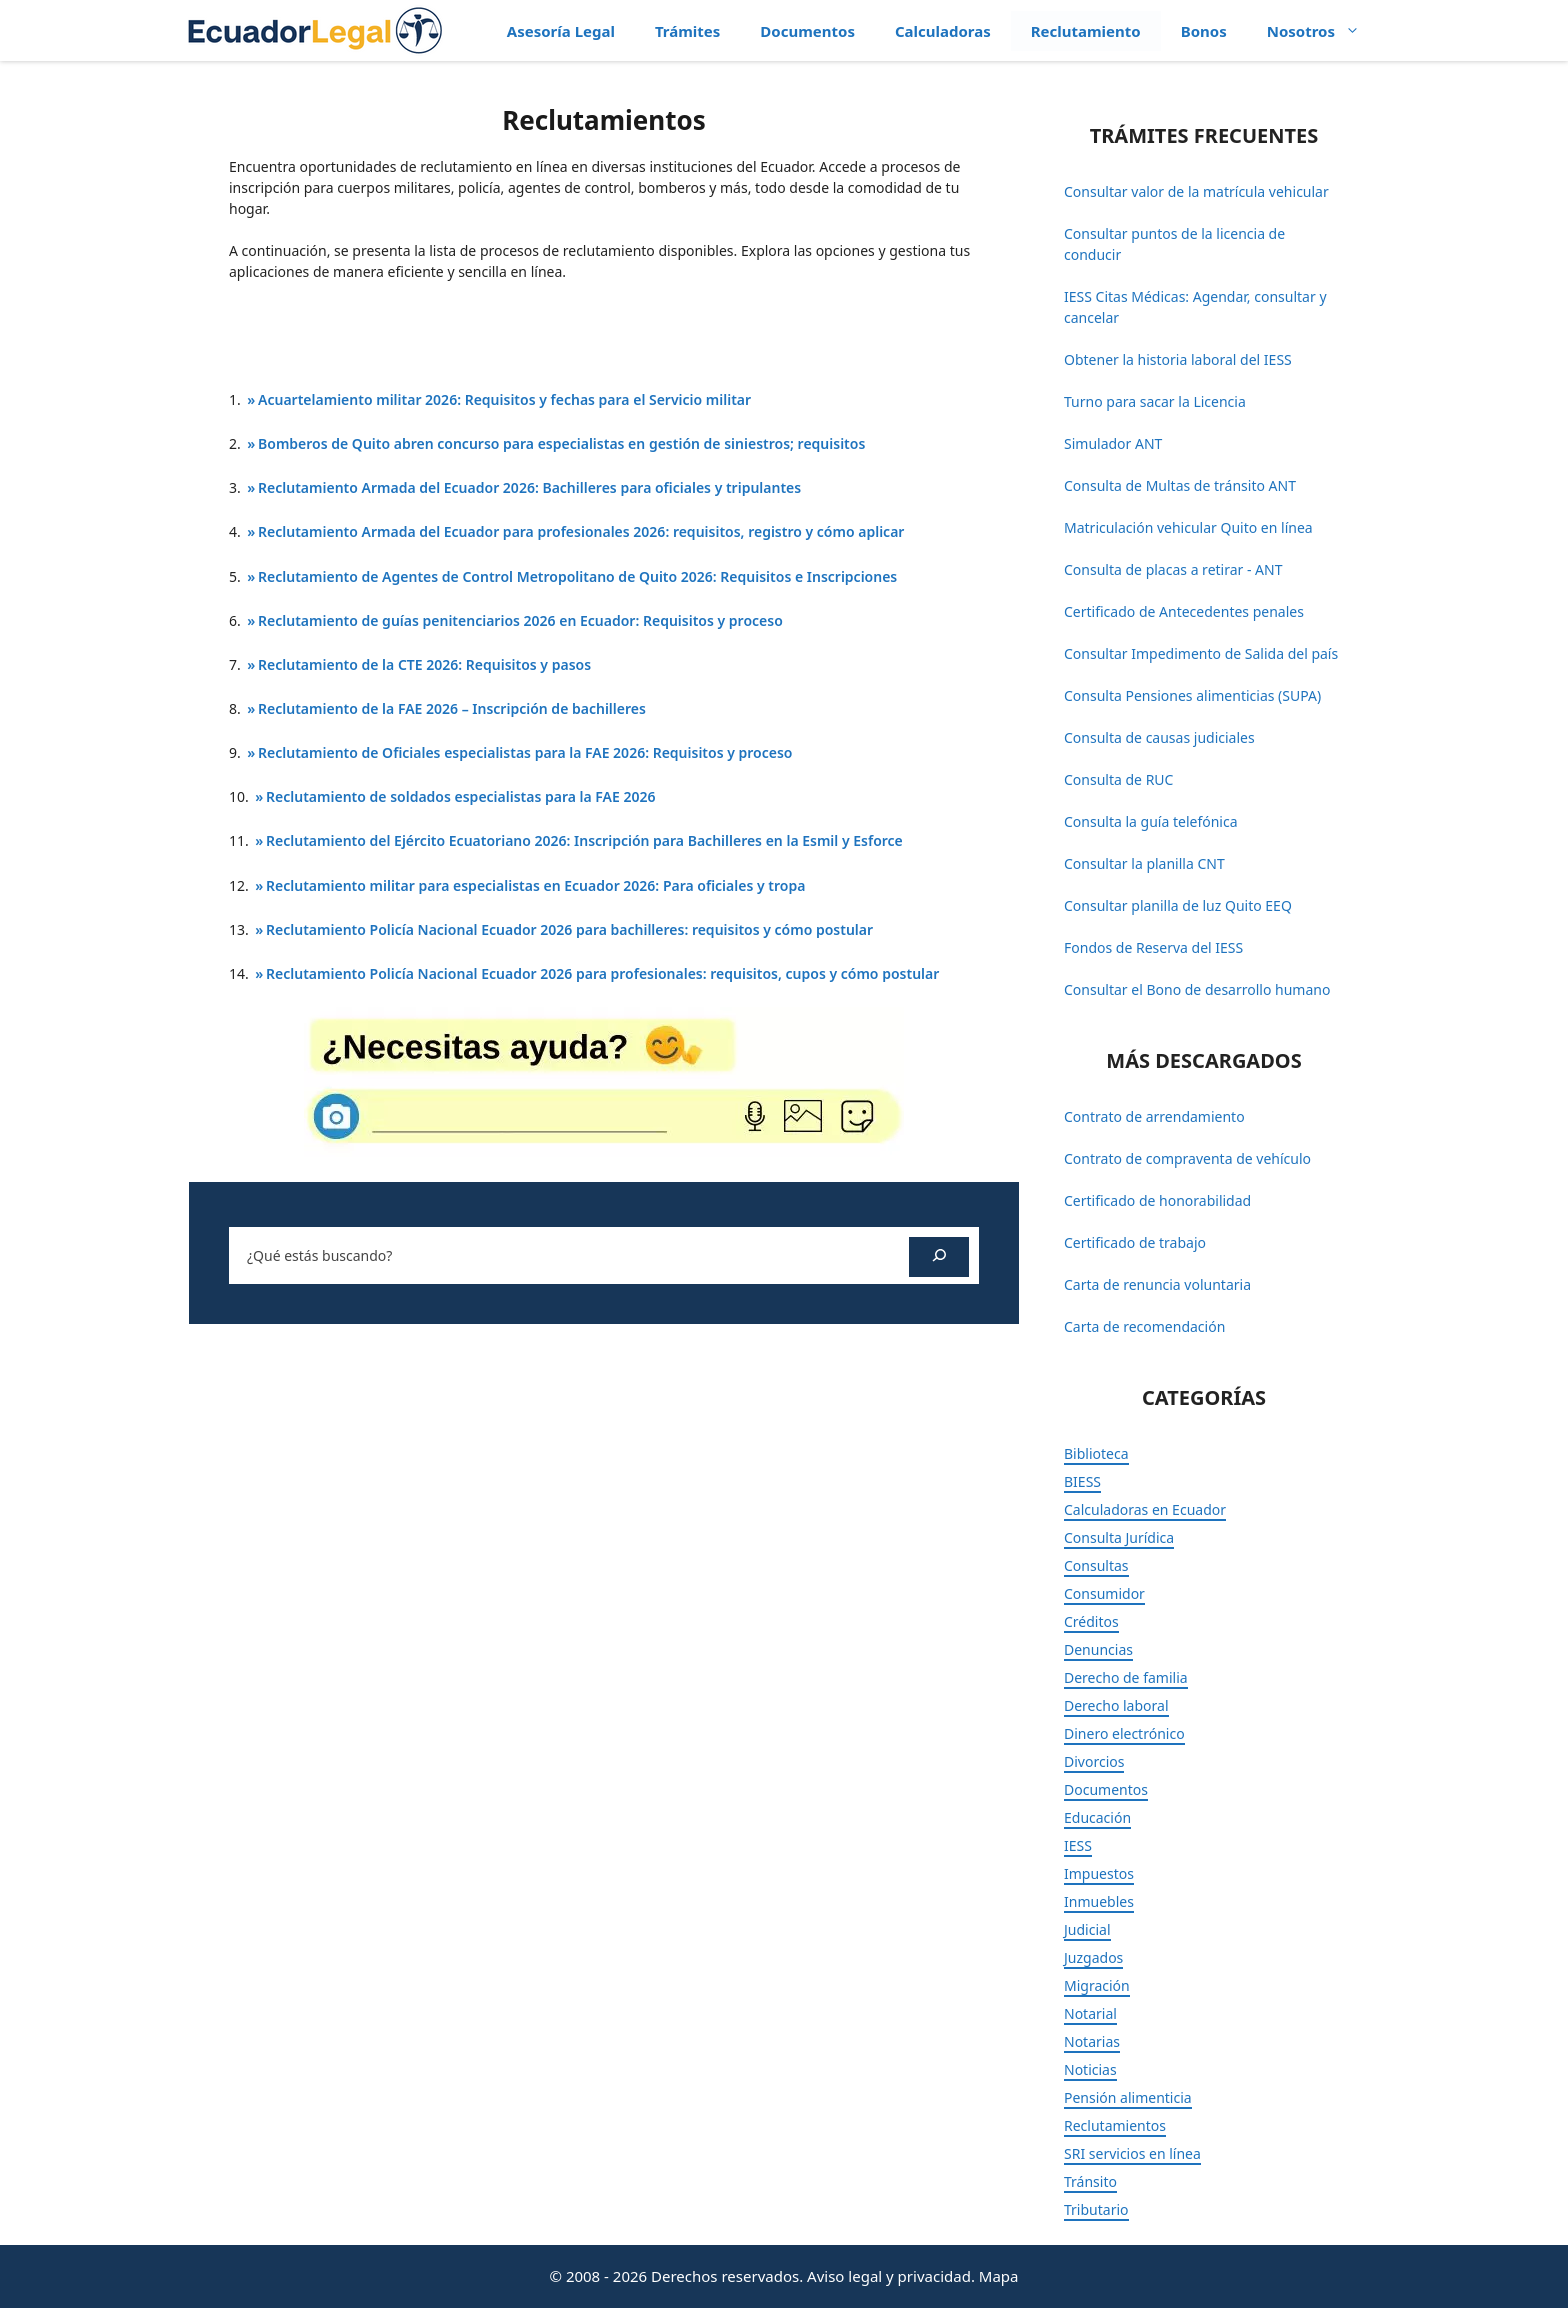  Describe the element at coordinates (1118, 779) in the screenshot. I see `Consulta de RUC` at that location.